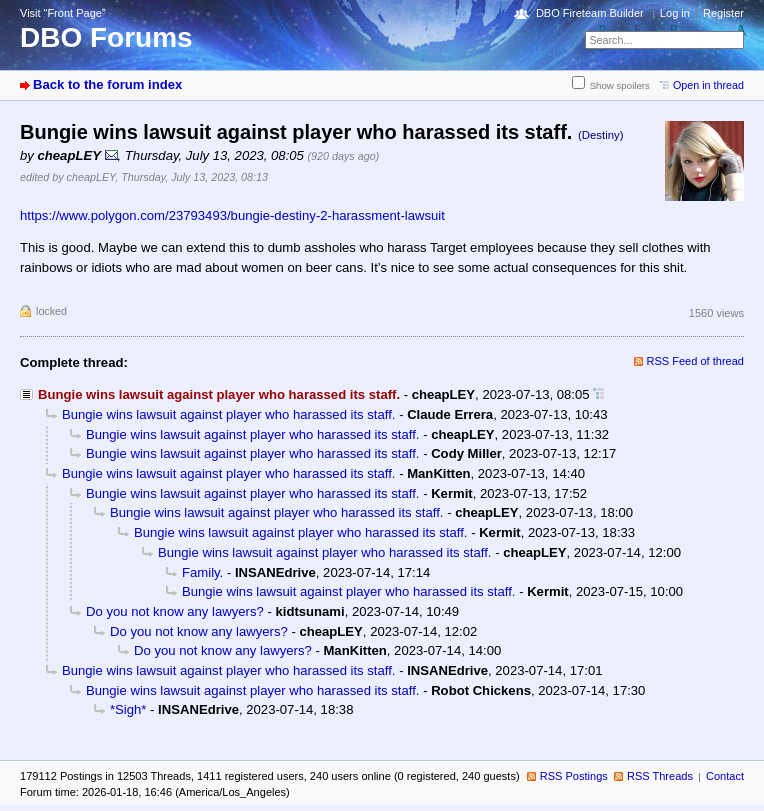  I want to click on Log in, so click(675, 13).